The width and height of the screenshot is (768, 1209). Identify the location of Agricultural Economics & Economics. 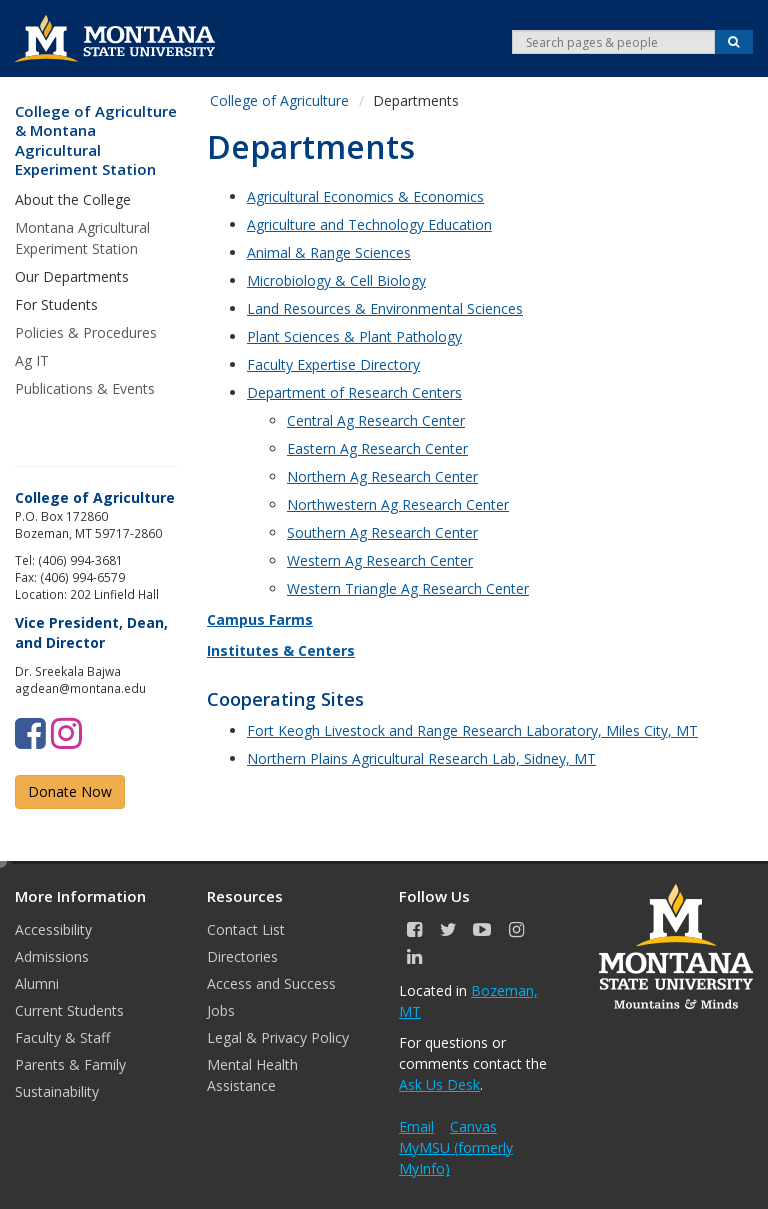
(365, 196).